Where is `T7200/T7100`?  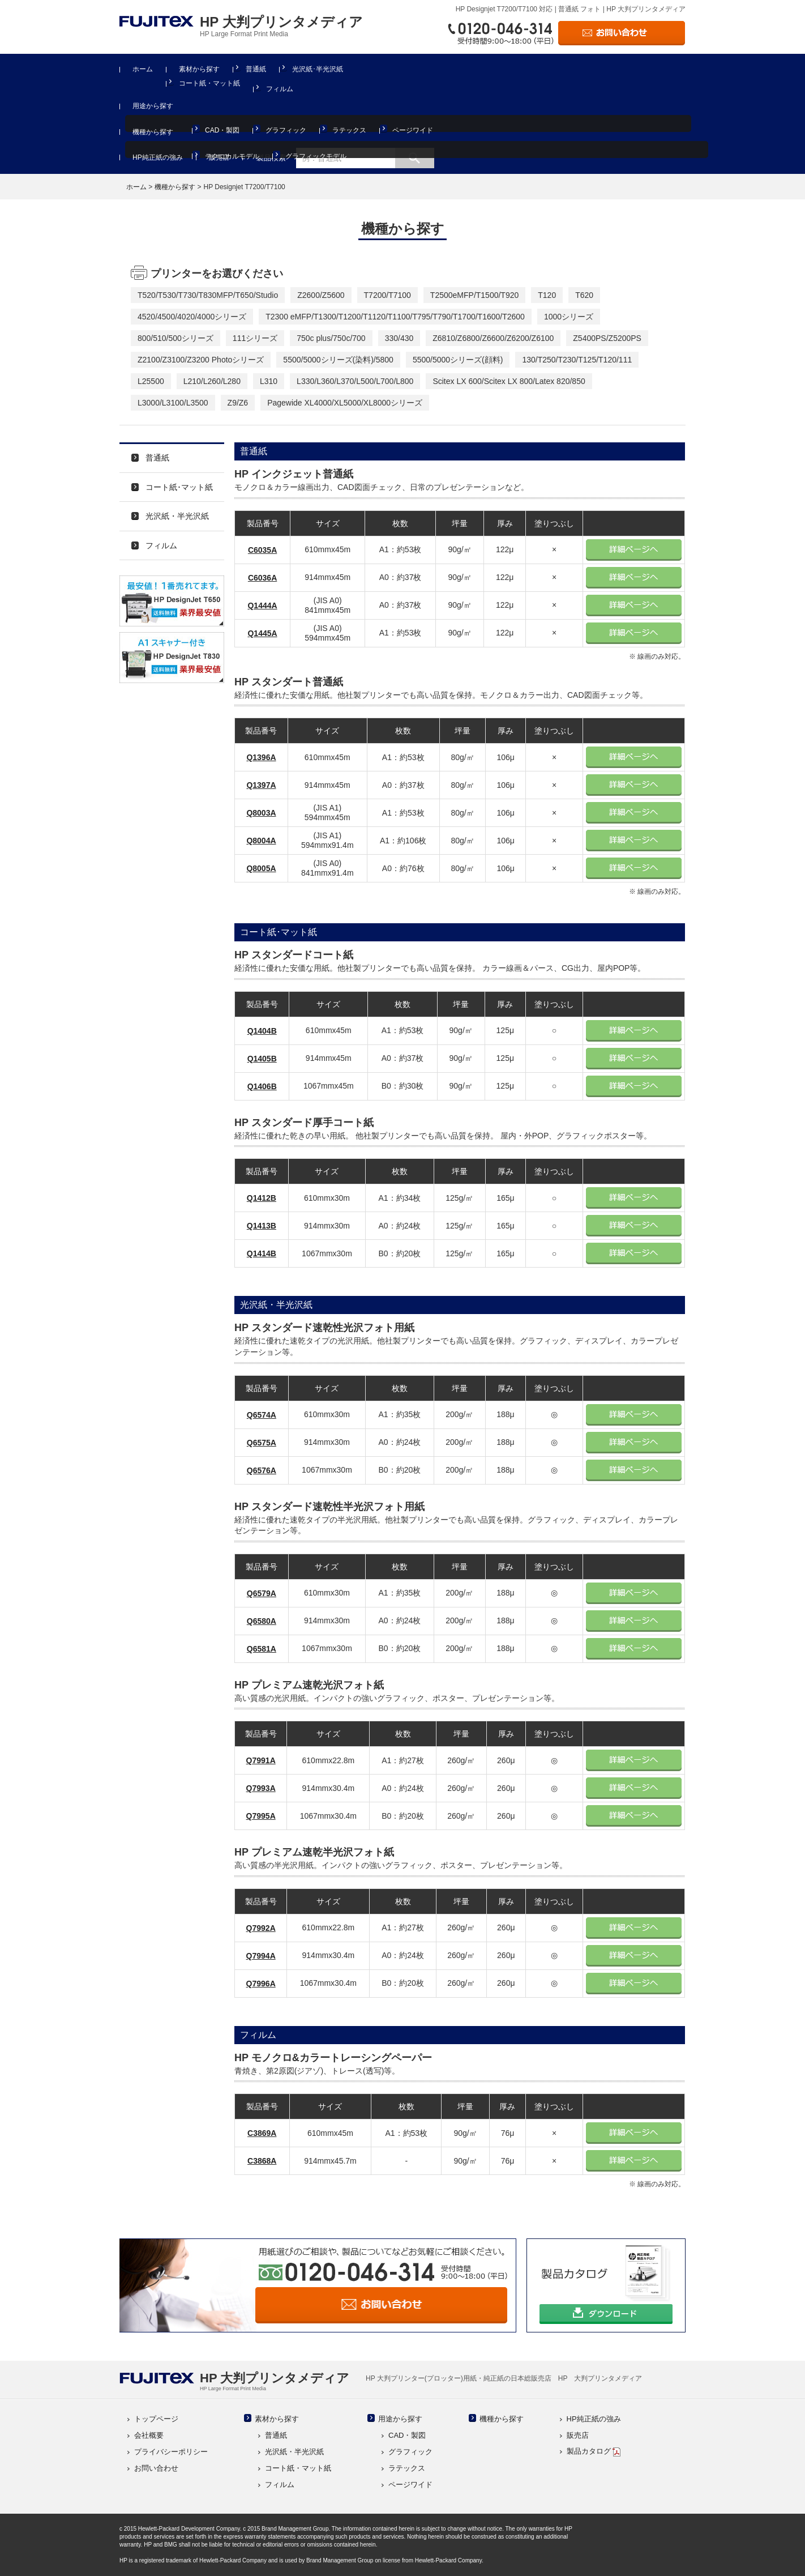 T7200/T7100 is located at coordinates (387, 295).